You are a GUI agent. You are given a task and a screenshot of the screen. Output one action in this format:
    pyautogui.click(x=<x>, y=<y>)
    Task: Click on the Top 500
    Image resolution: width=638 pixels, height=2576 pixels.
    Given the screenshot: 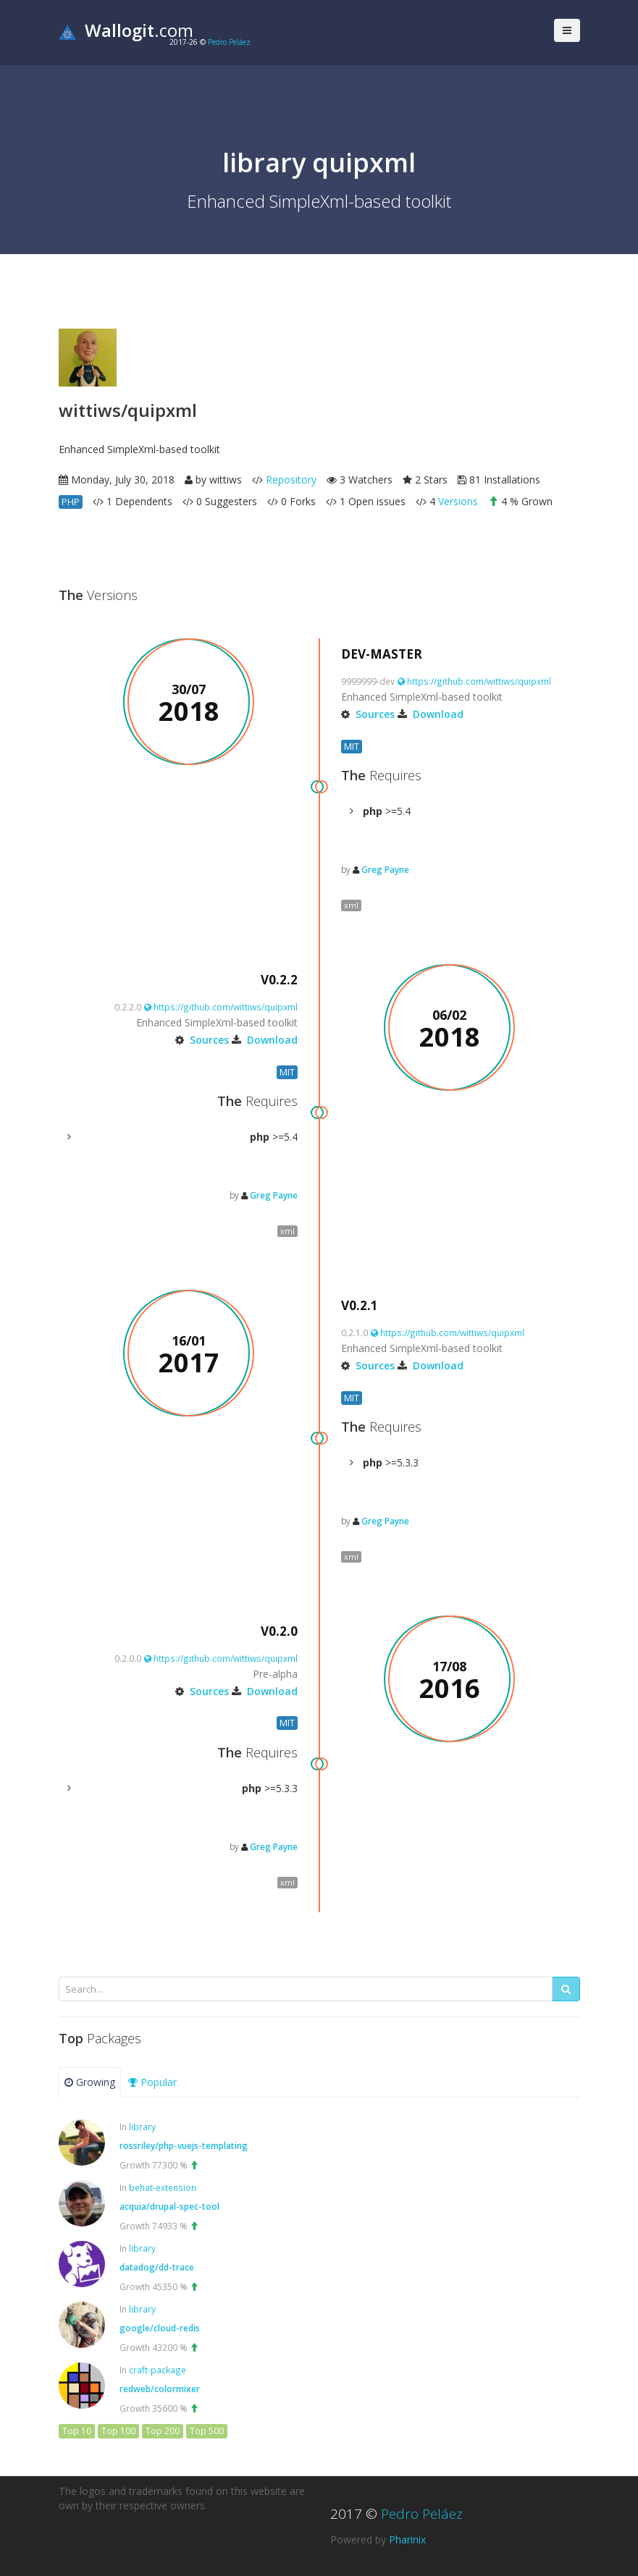 What is the action you would take?
    pyautogui.click(x=207, y=2431)
    